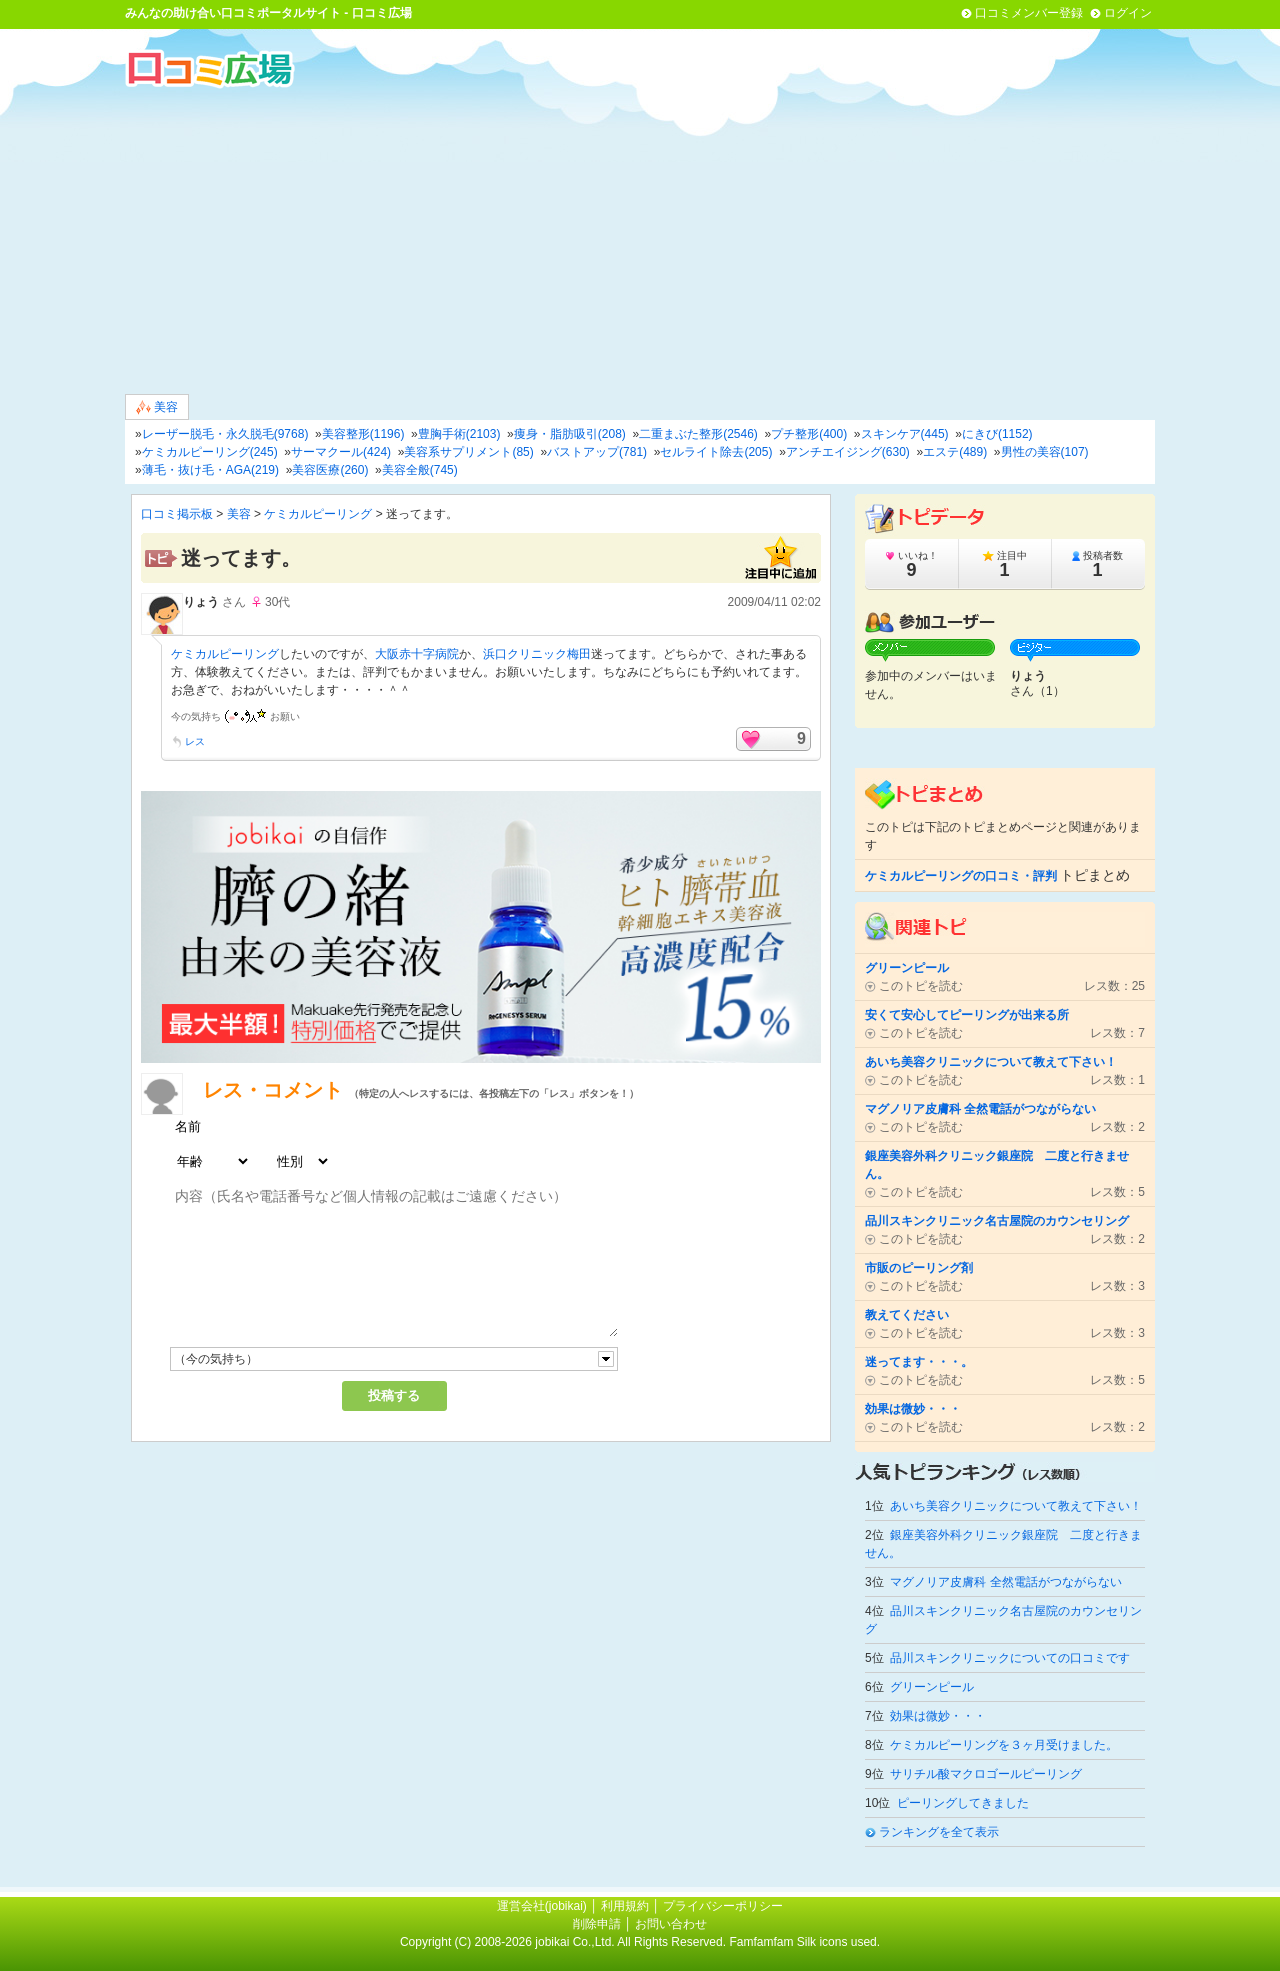  What do you see at coordinates (932, 1687) in the screenshot?
I see `グリーンピール` at bounding box center [932, 1687].